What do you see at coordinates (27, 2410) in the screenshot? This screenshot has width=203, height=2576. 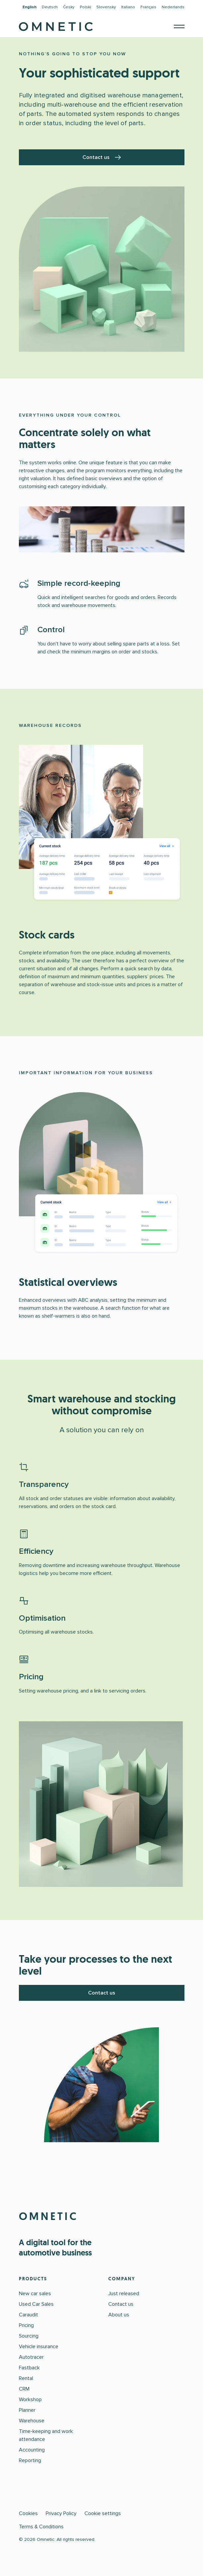 I see `Planner` at bounding box center [27, 2410].